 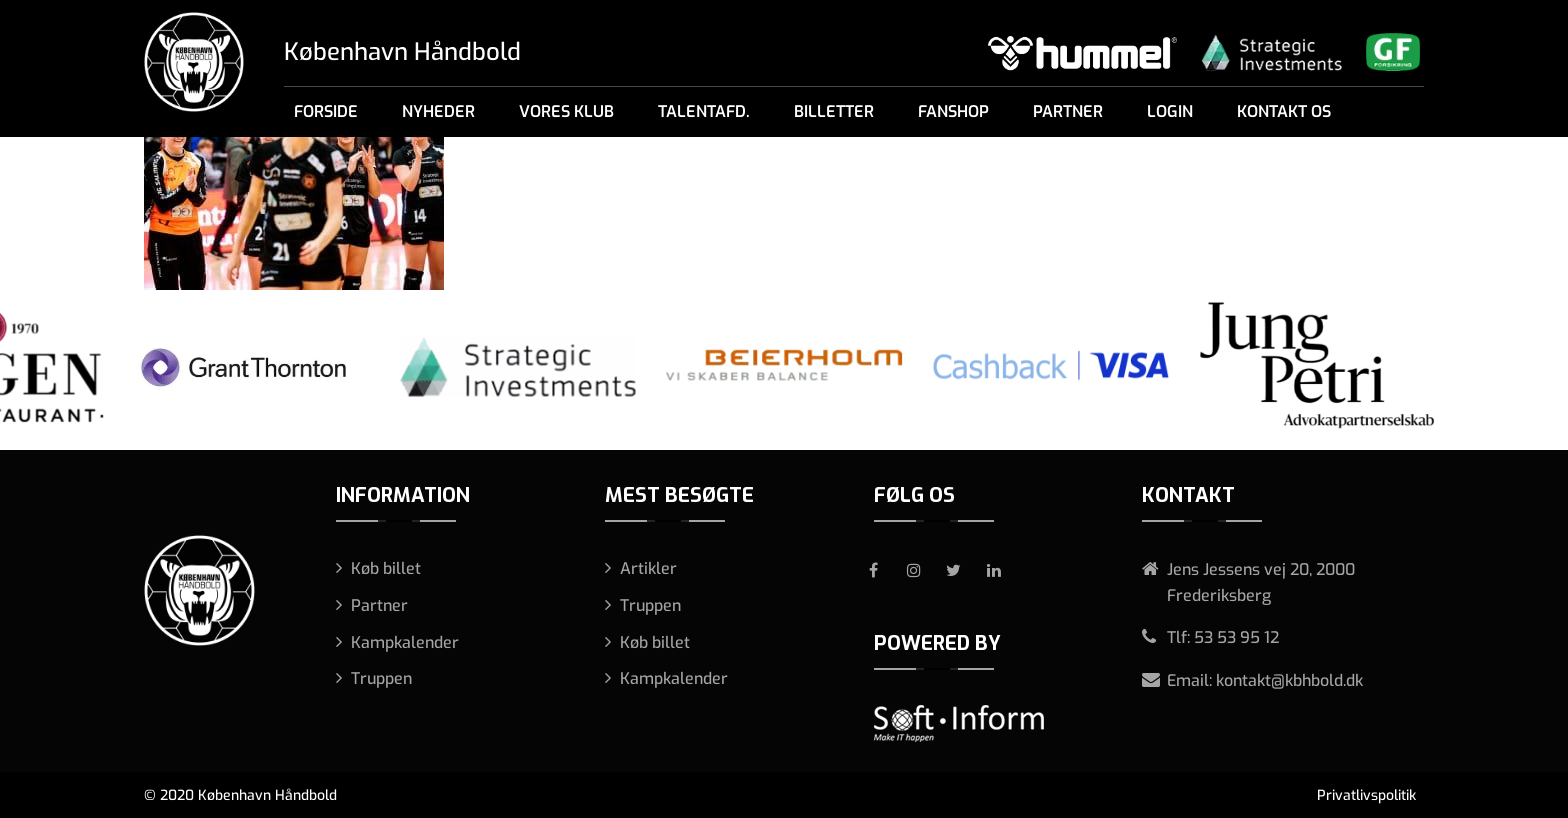 What do you see at coordinates (648, 568) in the screenshot?
I see `Artikler` at bounding box center [648, 568].